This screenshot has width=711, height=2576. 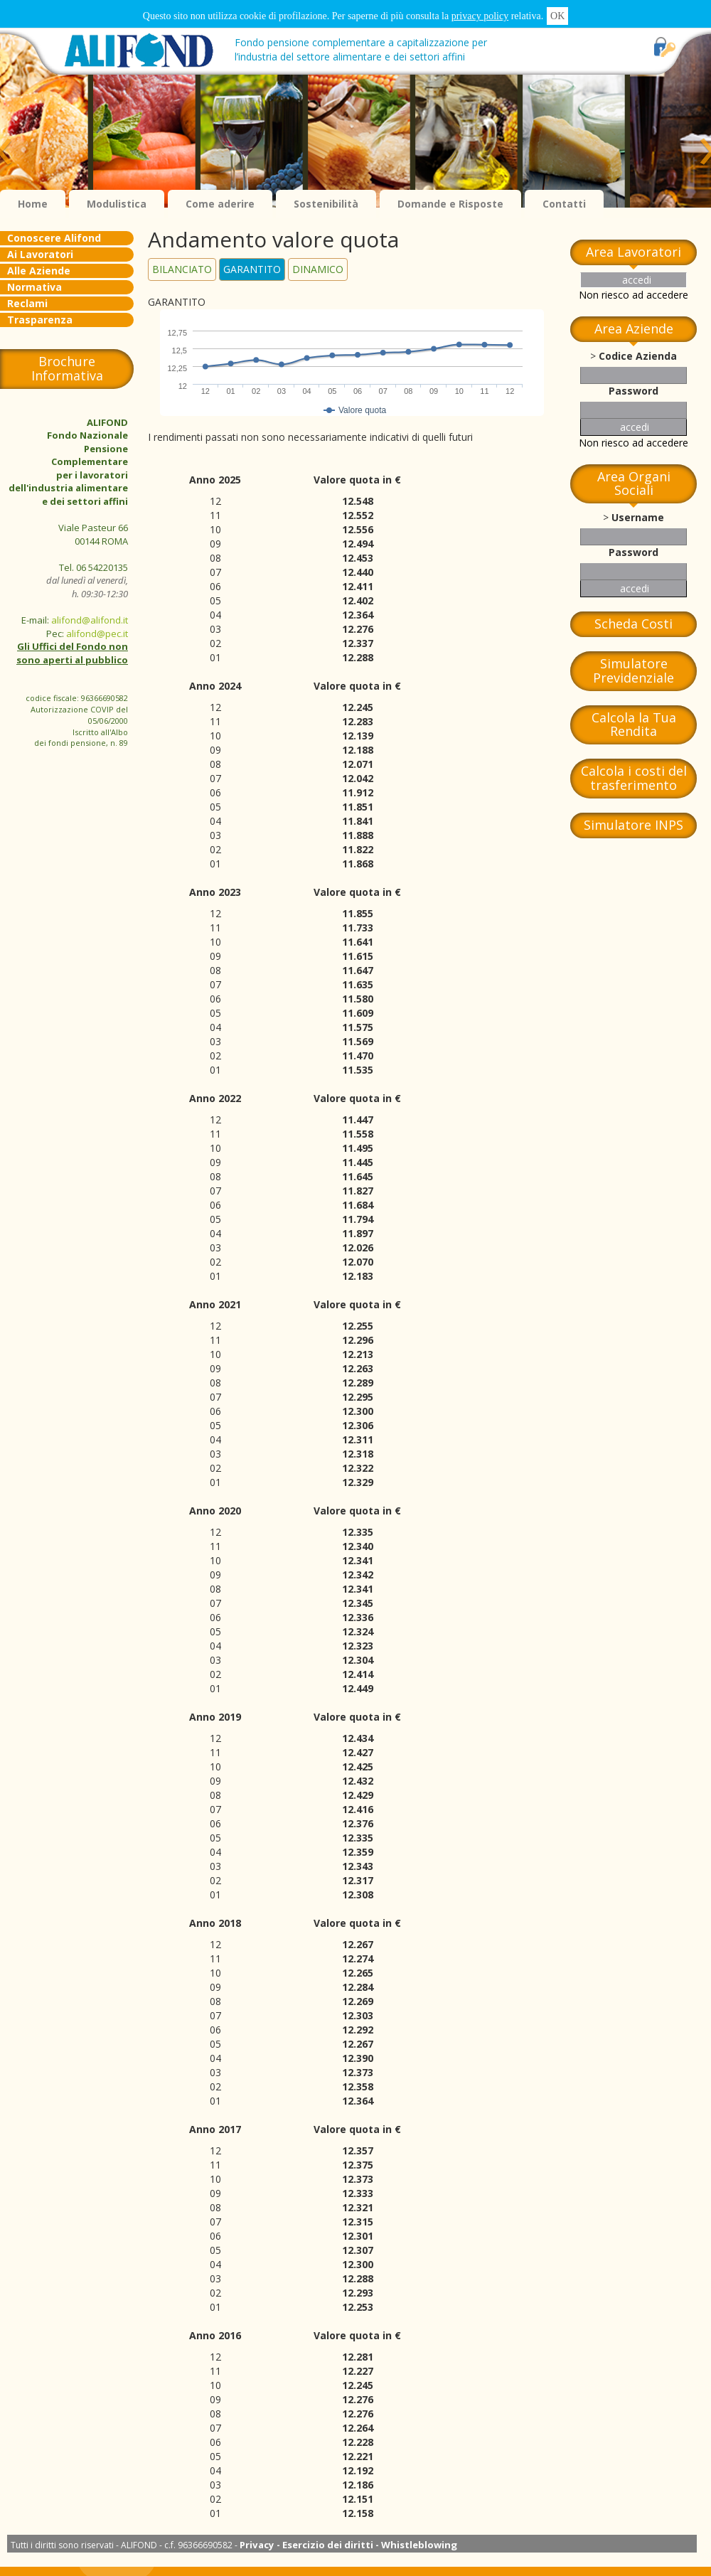 What do you see at coordinates (327, 2544) in the screenshot?
I see `Esercizio dei diritti` at bounding box center [327, 2544].